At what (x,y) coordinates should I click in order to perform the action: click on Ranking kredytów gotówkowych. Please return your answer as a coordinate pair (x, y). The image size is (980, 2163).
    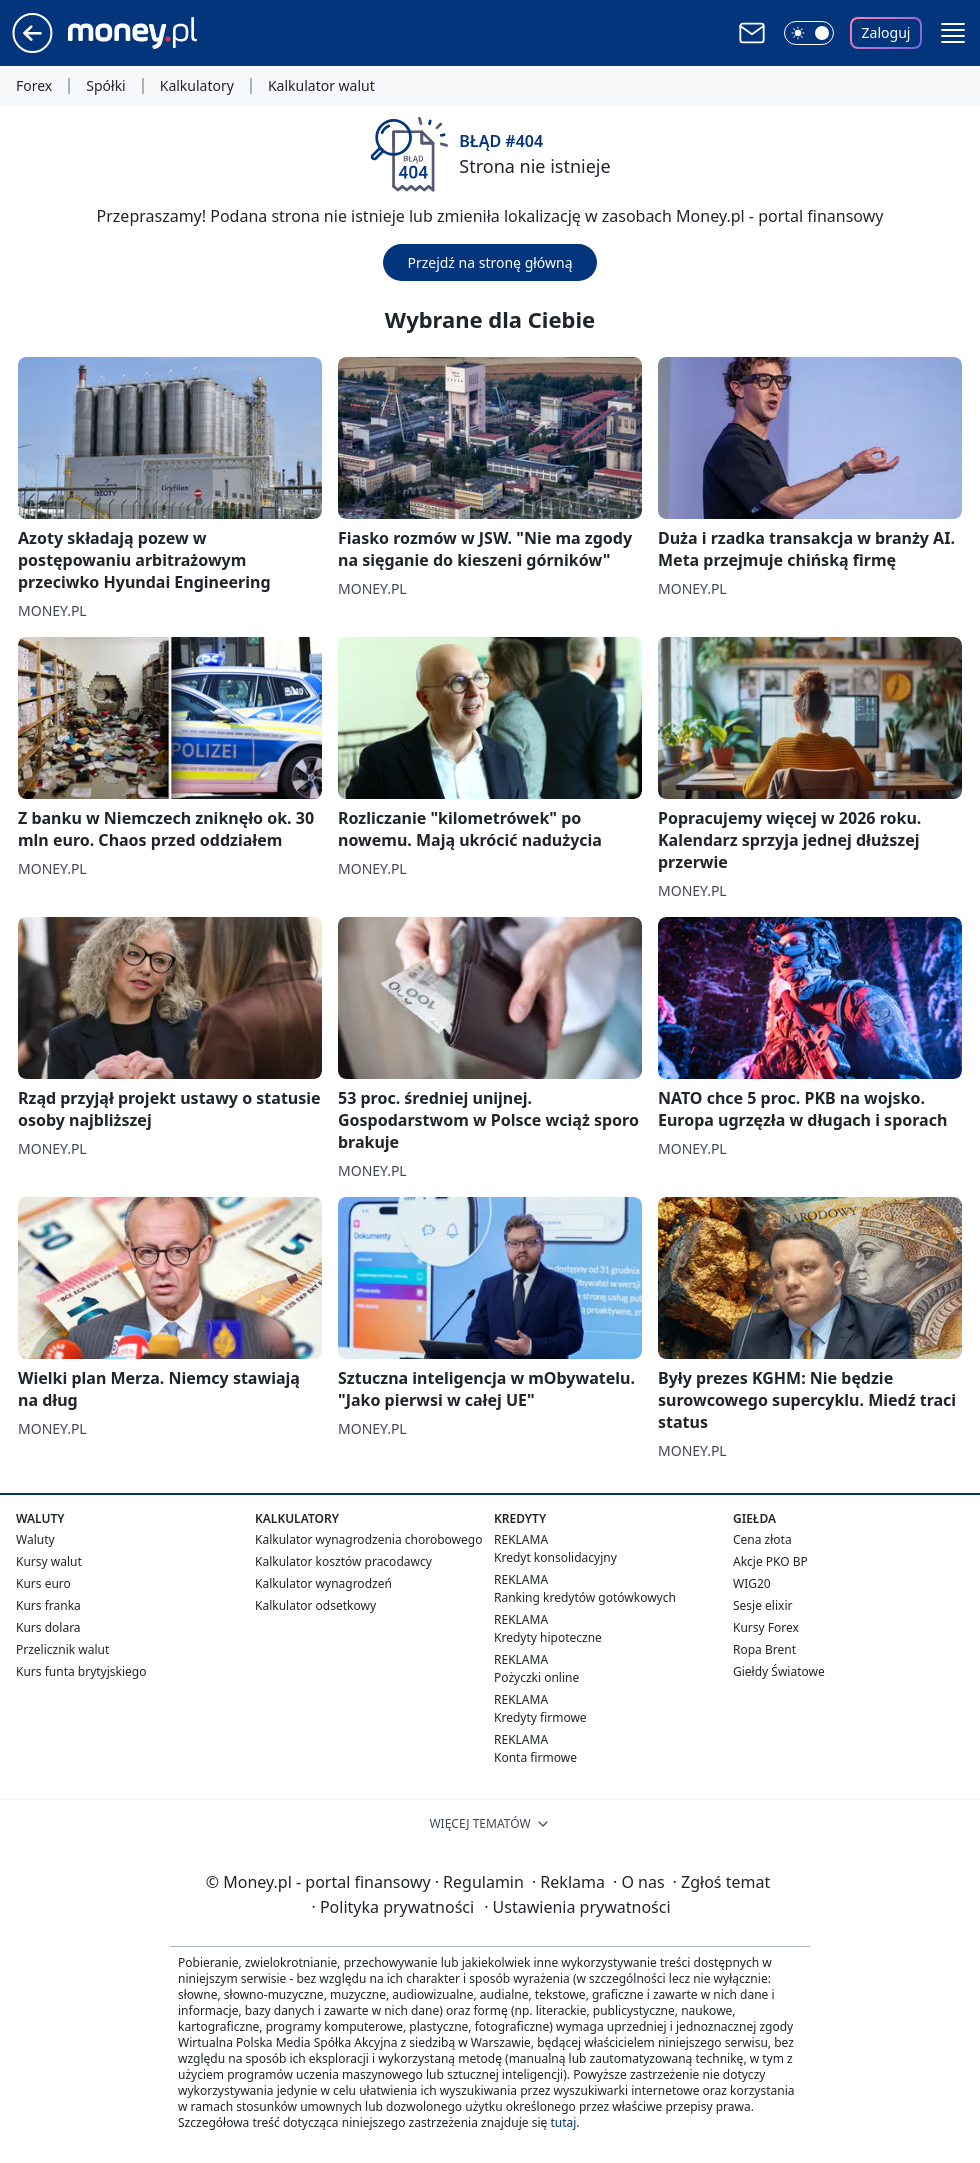
    Looking at the image, I should click on (585, 1597).